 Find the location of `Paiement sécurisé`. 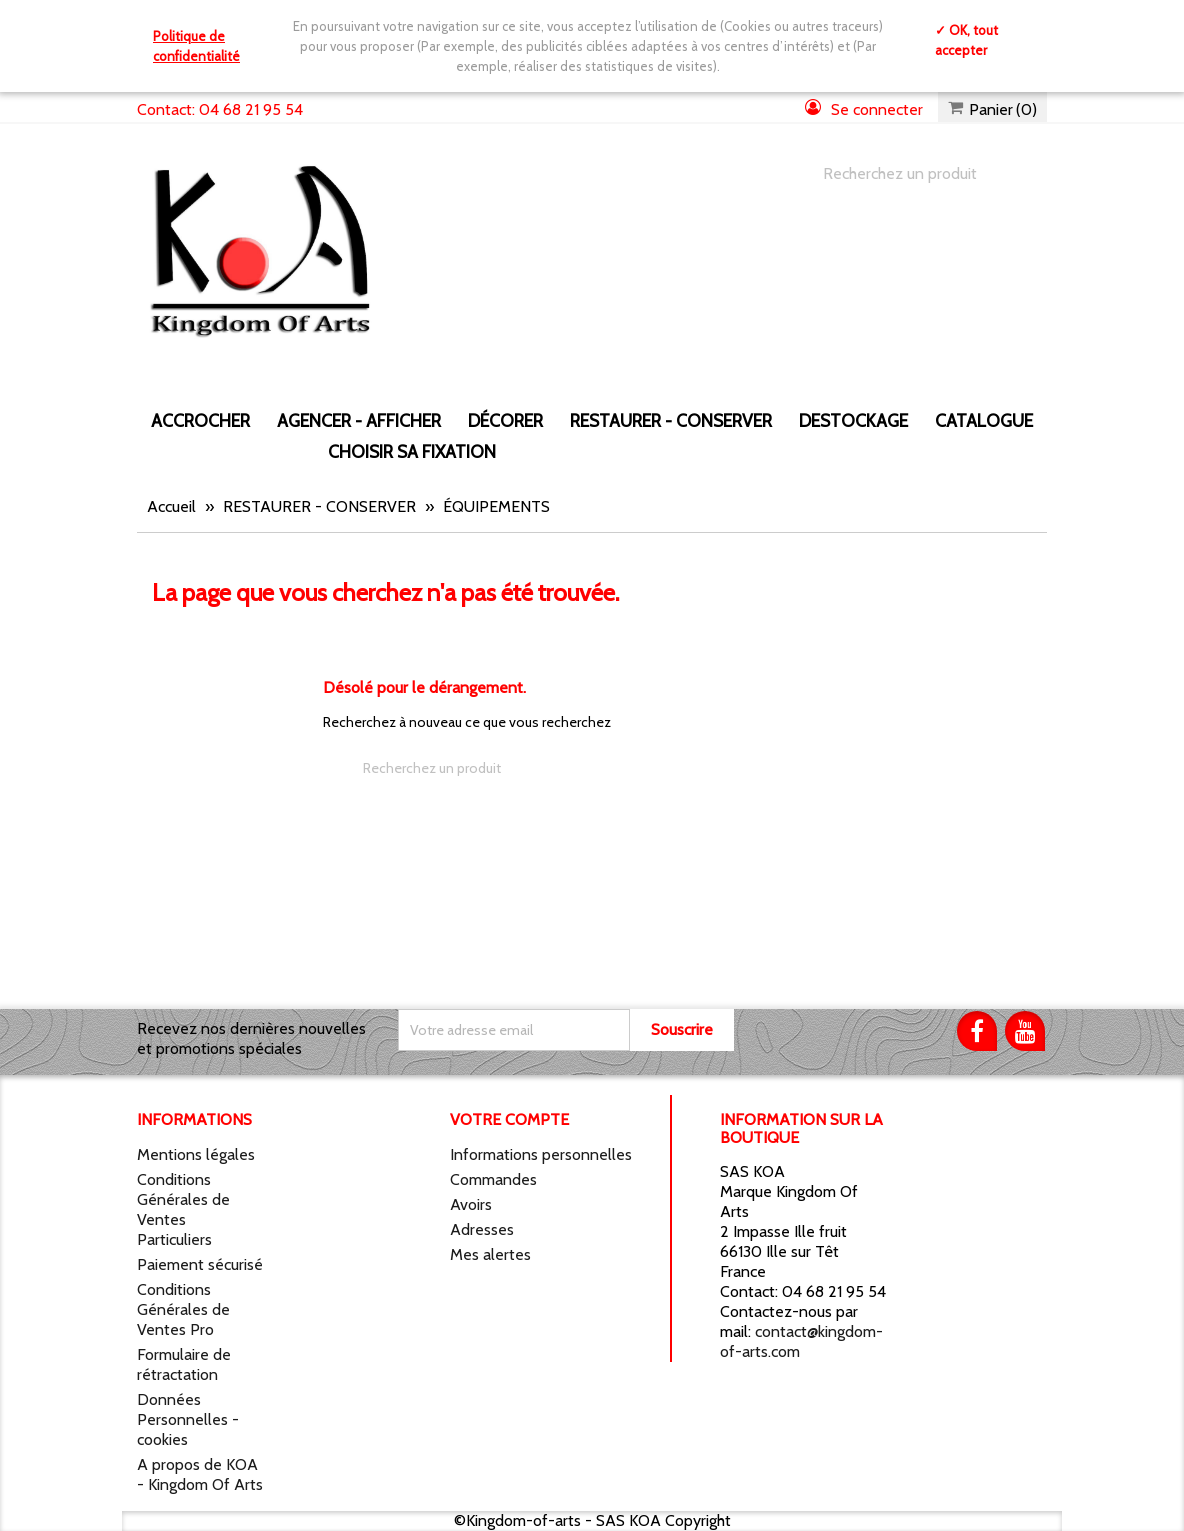

Paiement sécurisé is located at coordinates (200, 1264).